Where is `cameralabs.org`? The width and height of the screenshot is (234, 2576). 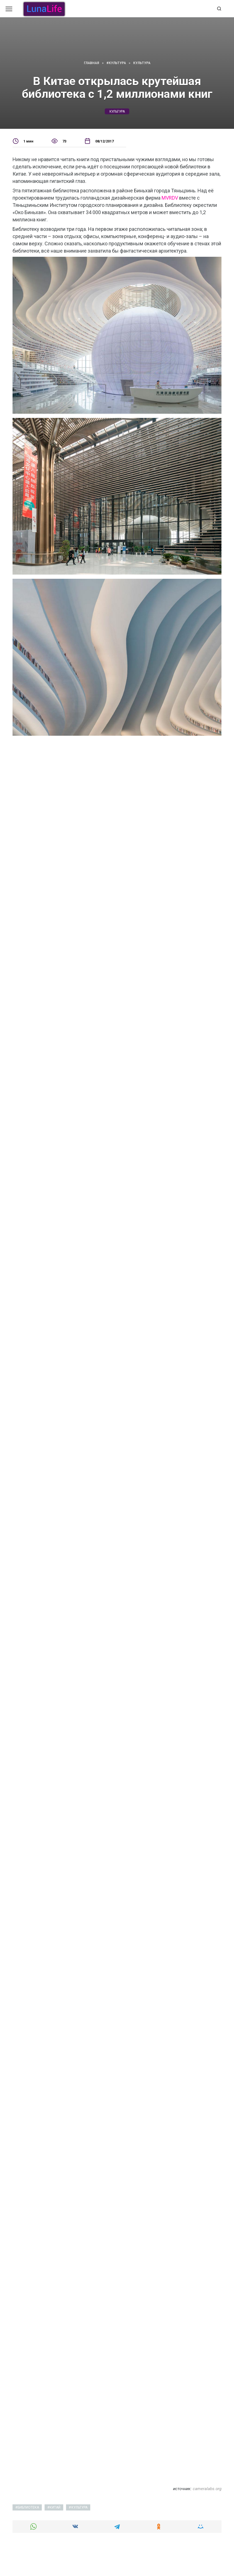 cameralabs.org is located at coordinates (207, 2488).